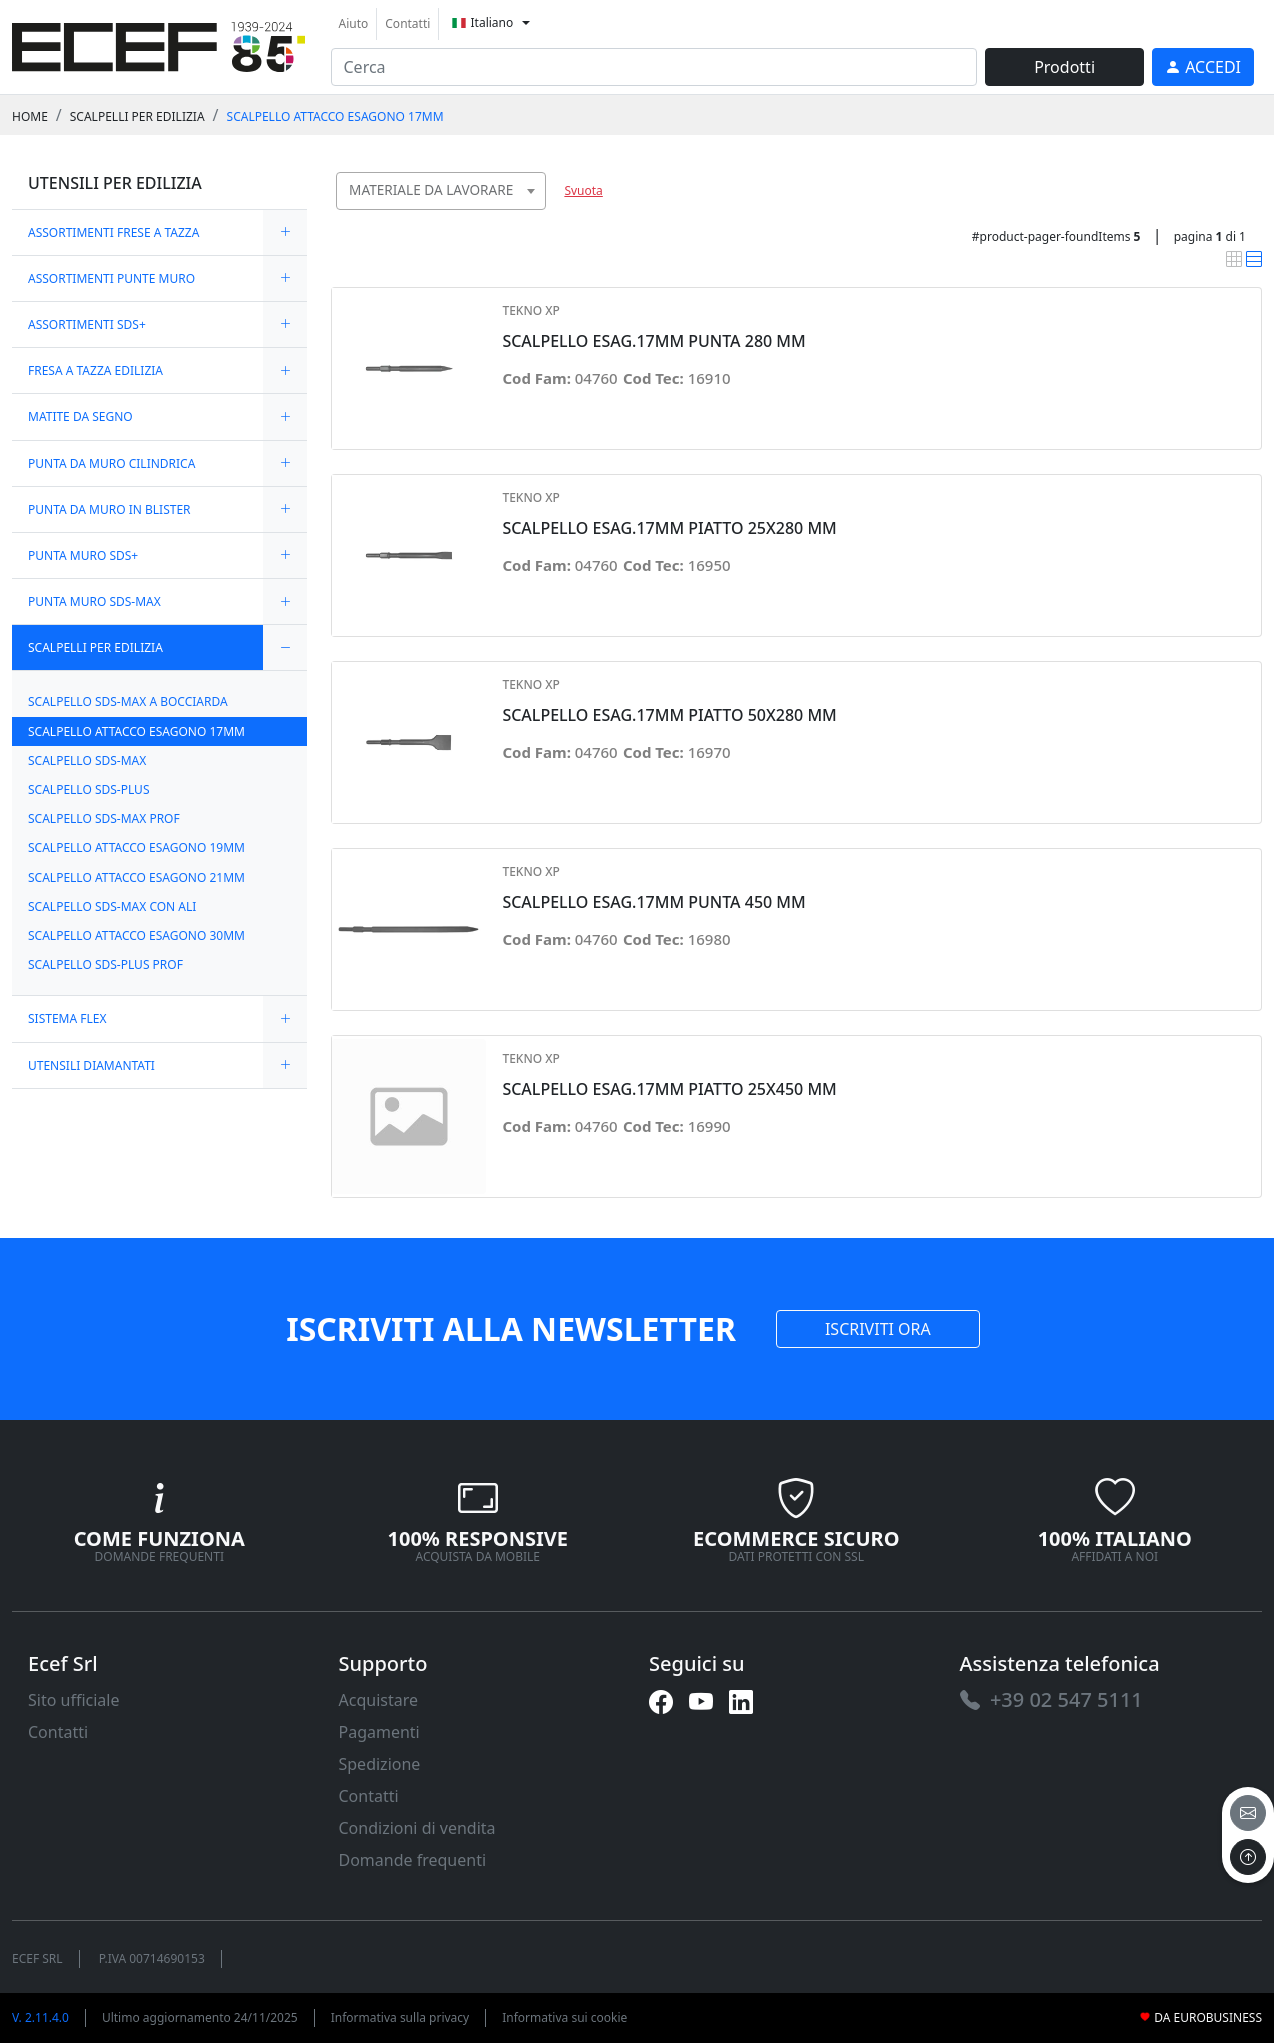 The width and height of the screenshot is (1274, 2043). What do you see at coordinates (379, 1732) in the screenshot?
I see `Pagamenti [link]` at bounding box center [379, 1732].